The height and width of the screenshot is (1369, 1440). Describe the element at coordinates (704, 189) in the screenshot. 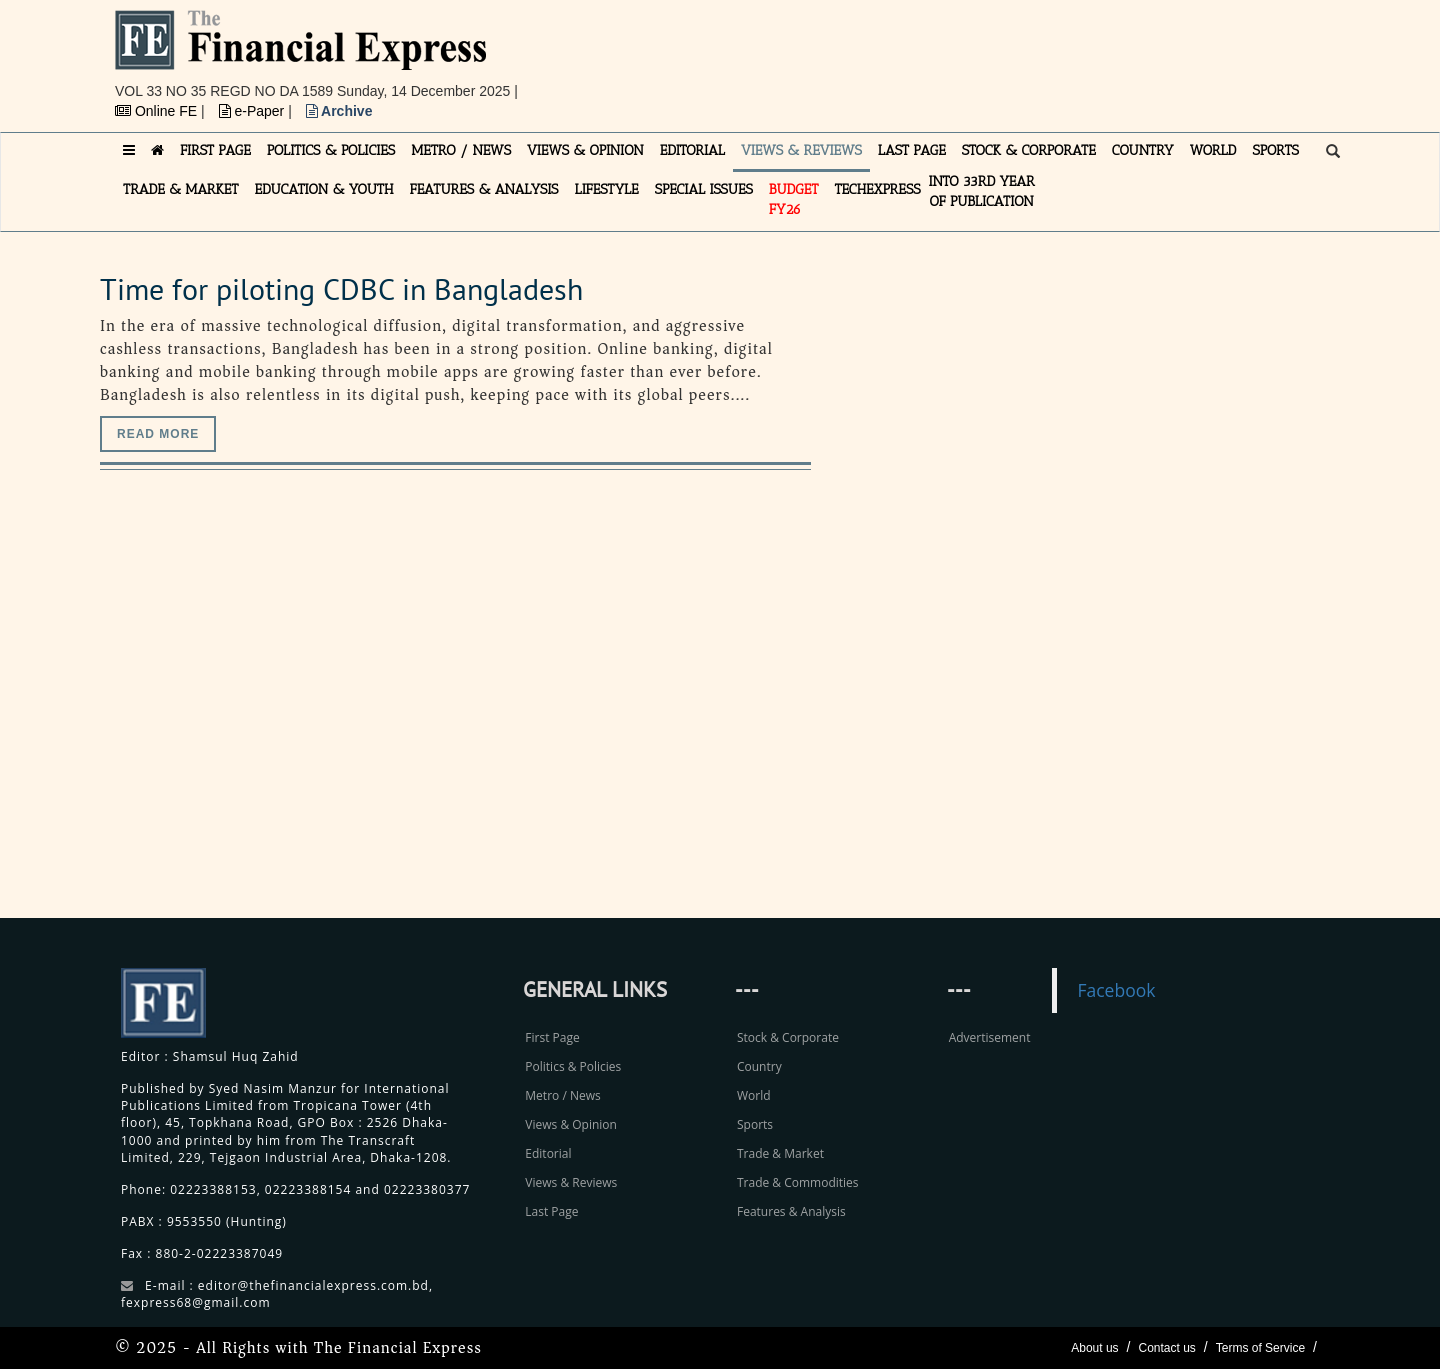

I see `SPECIAL ISSUES` at that location.